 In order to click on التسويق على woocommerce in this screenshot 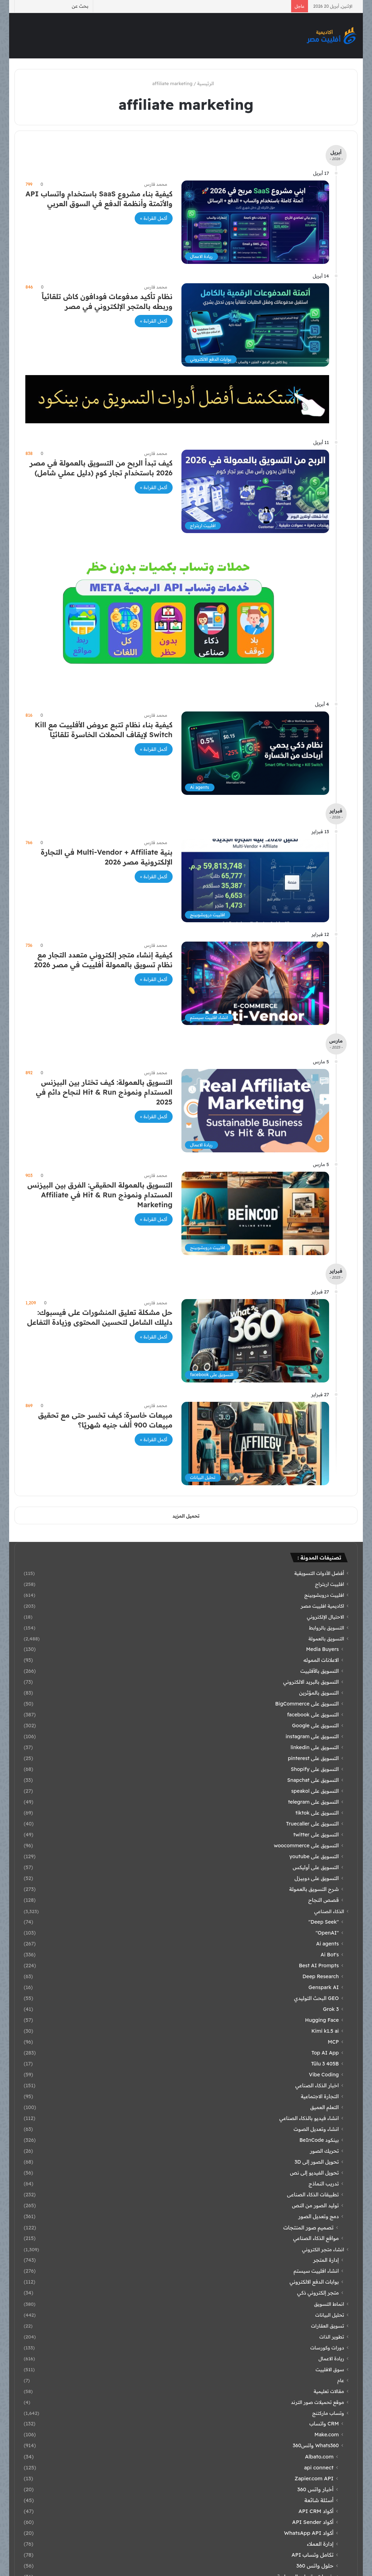, I will do `click(306, 1845)`.